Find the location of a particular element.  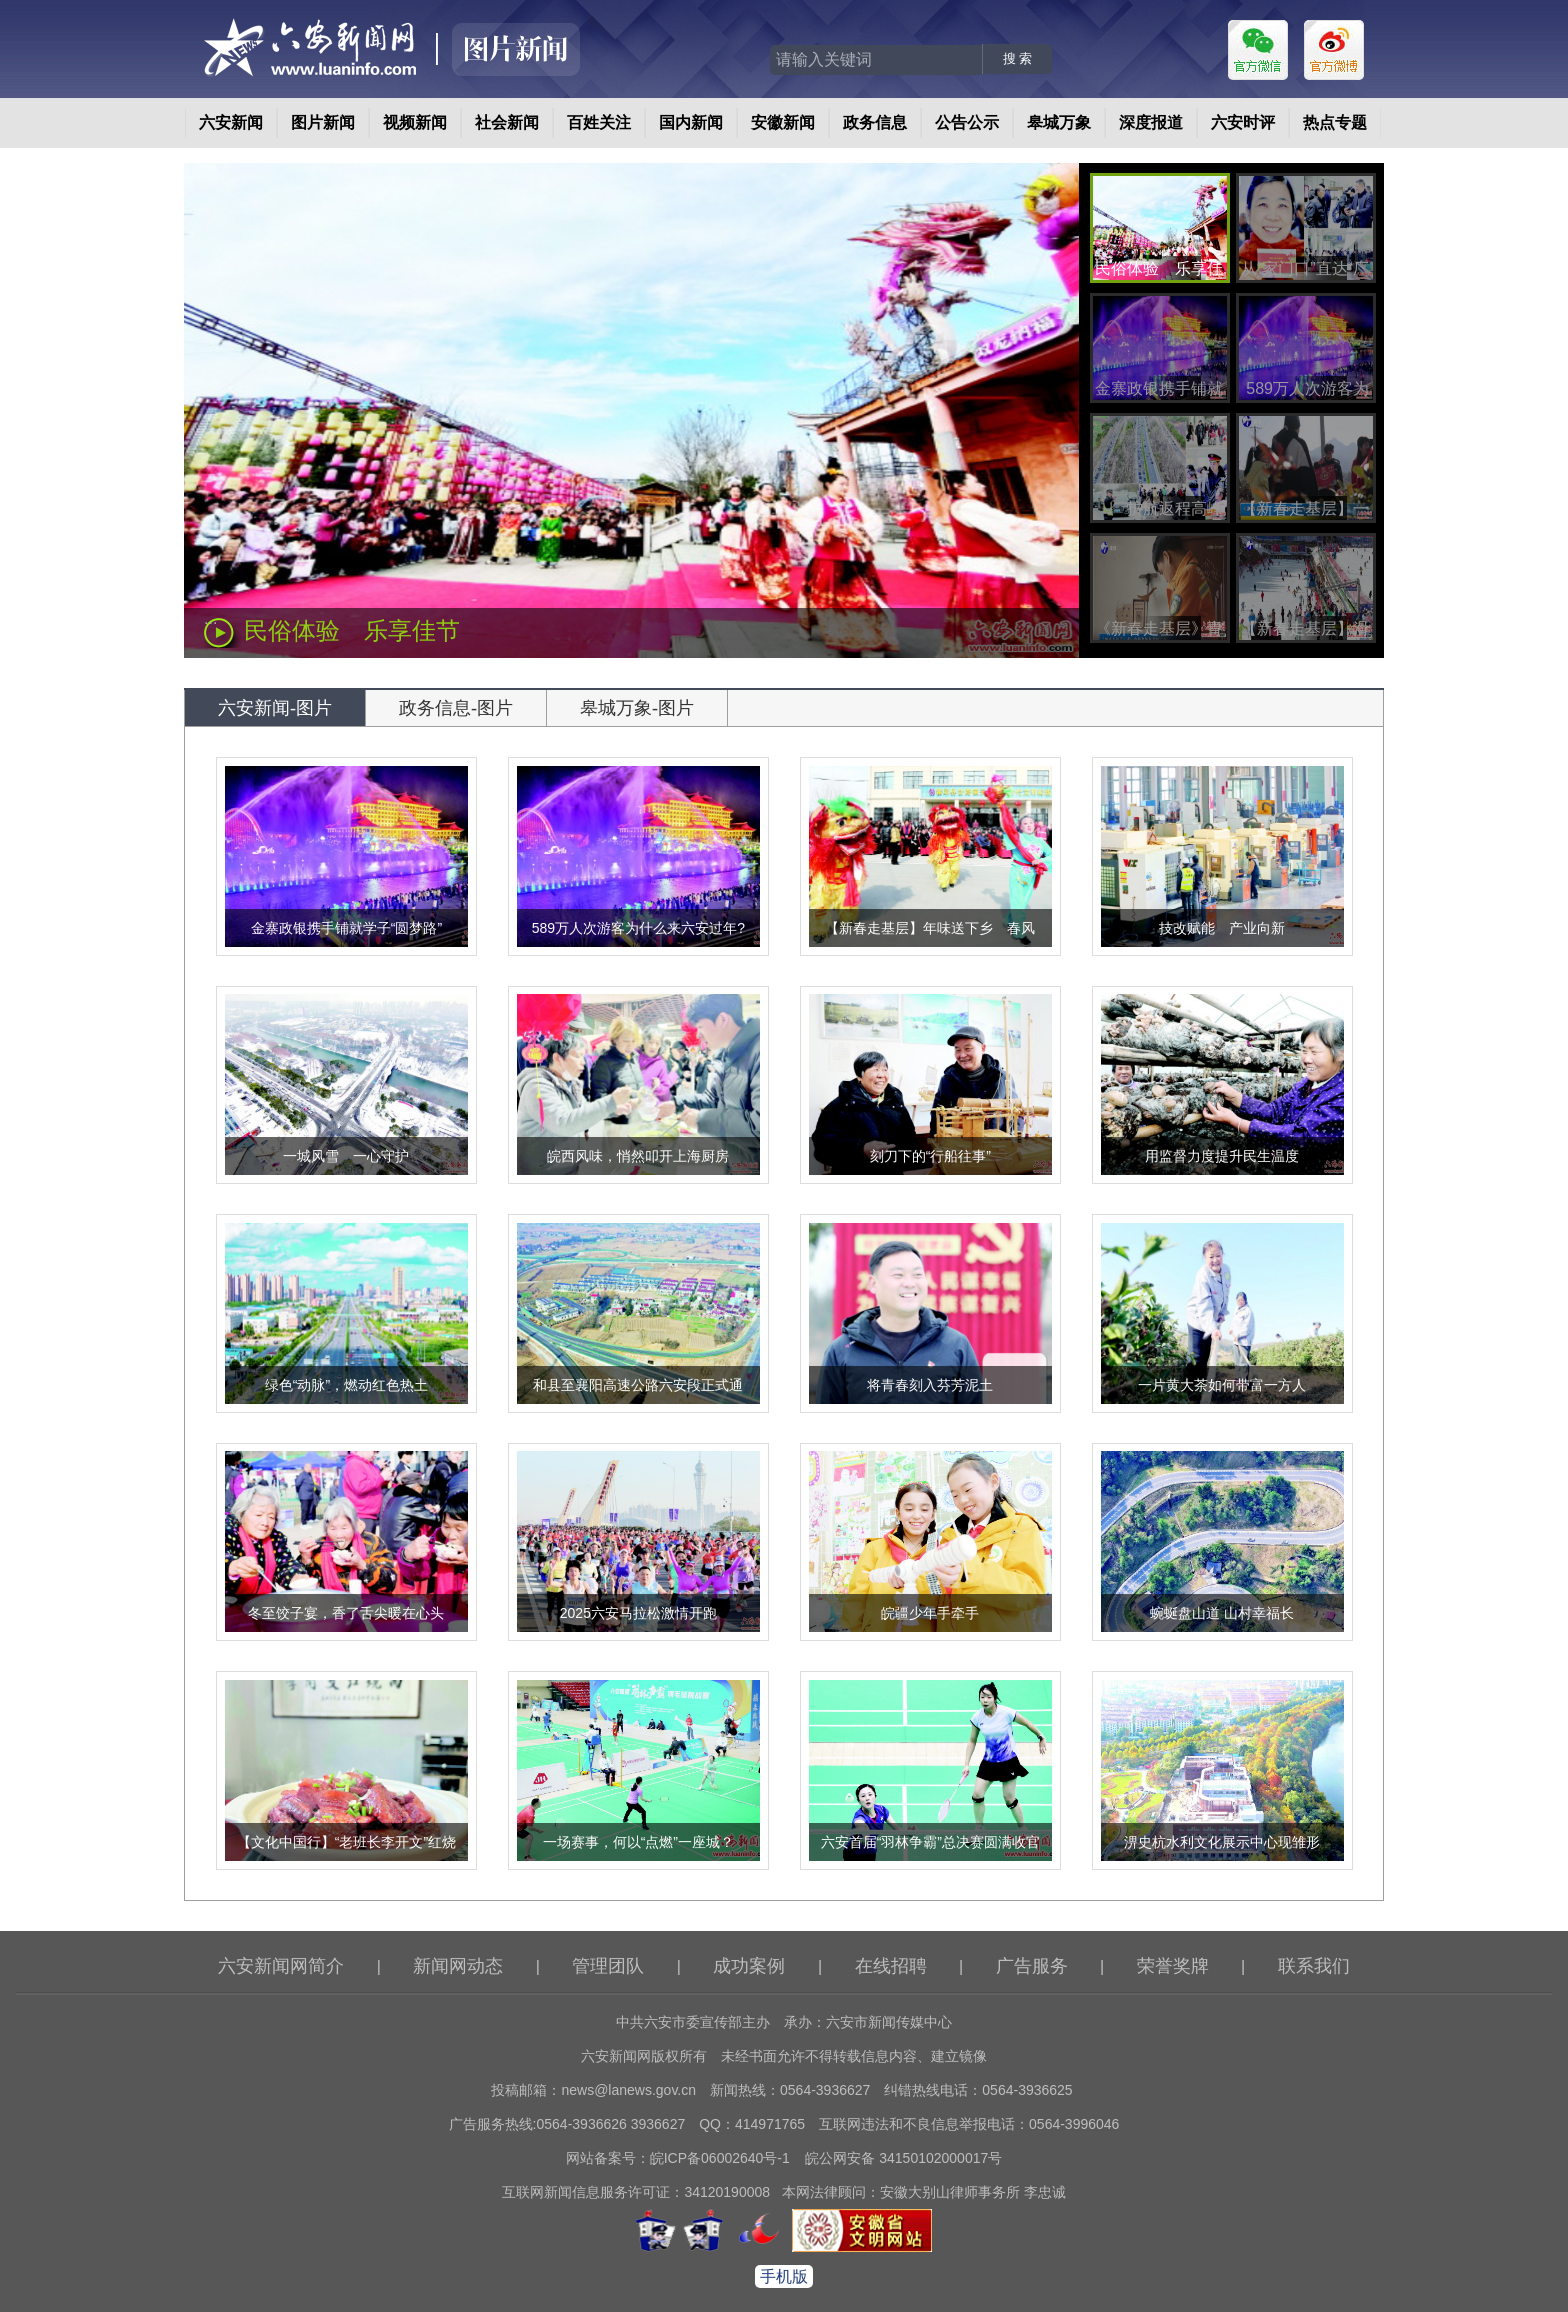

六安时评 is located at coordinates (1243, 122).